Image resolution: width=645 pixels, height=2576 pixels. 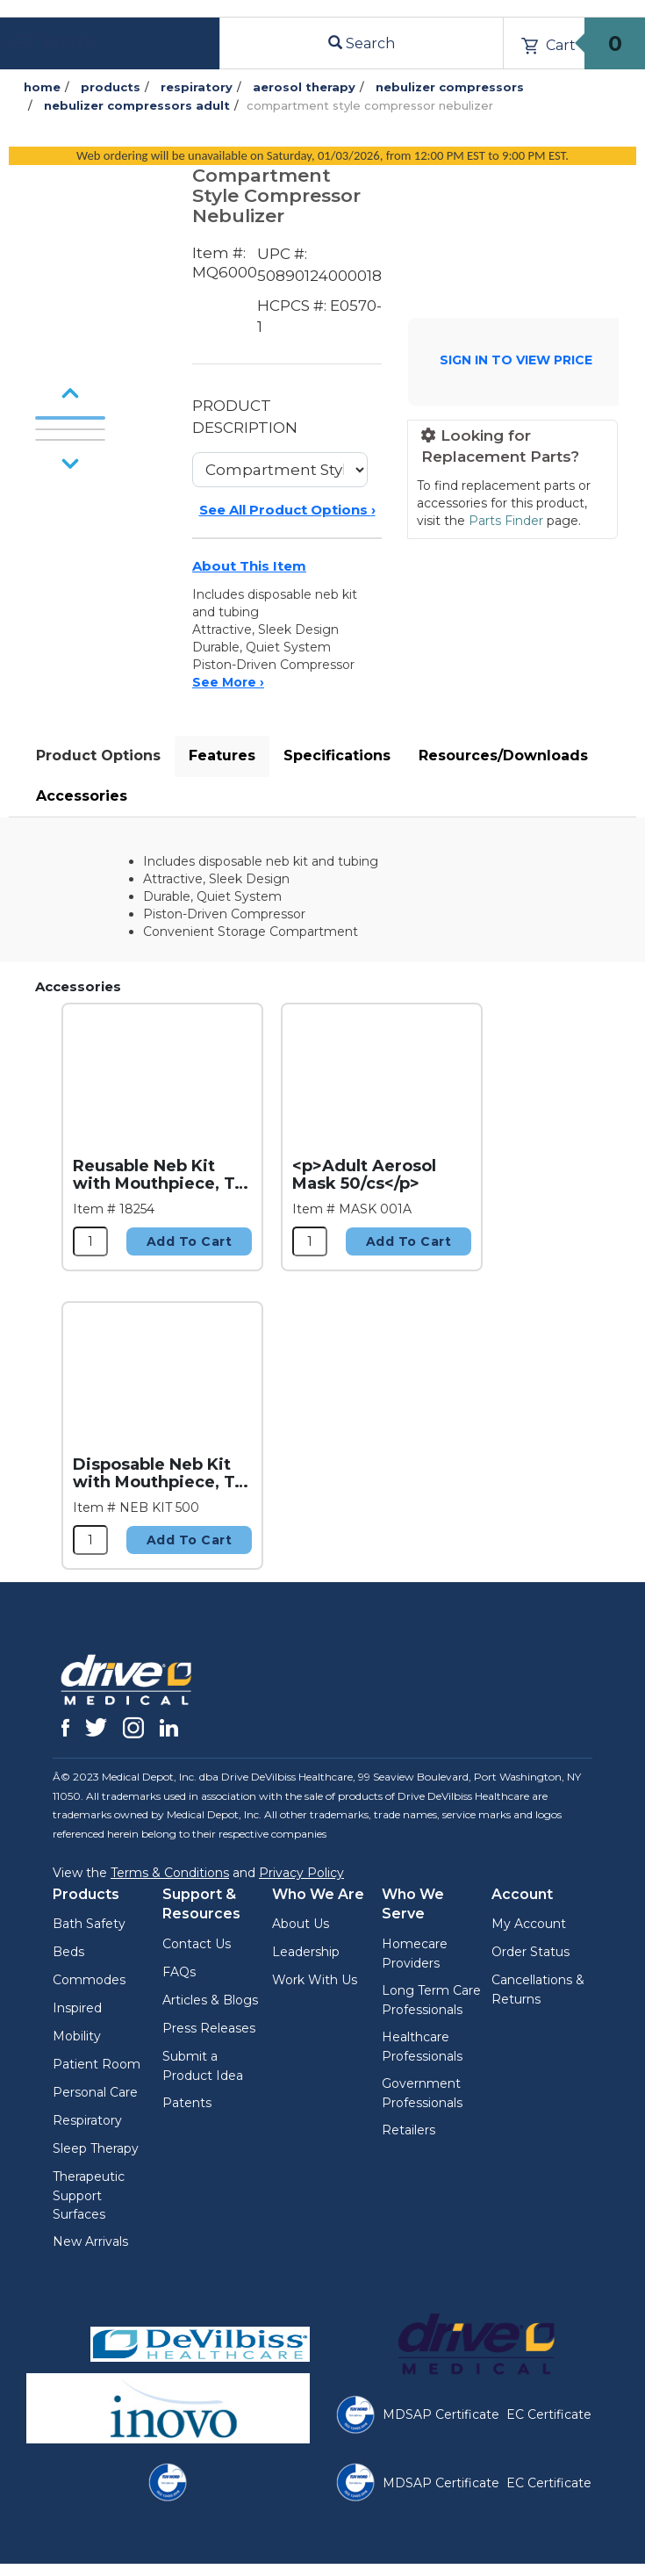 What do you see at coordinates (337, 755) in the screenshot?
I see `Specifications` at bounding box center [337, 755].